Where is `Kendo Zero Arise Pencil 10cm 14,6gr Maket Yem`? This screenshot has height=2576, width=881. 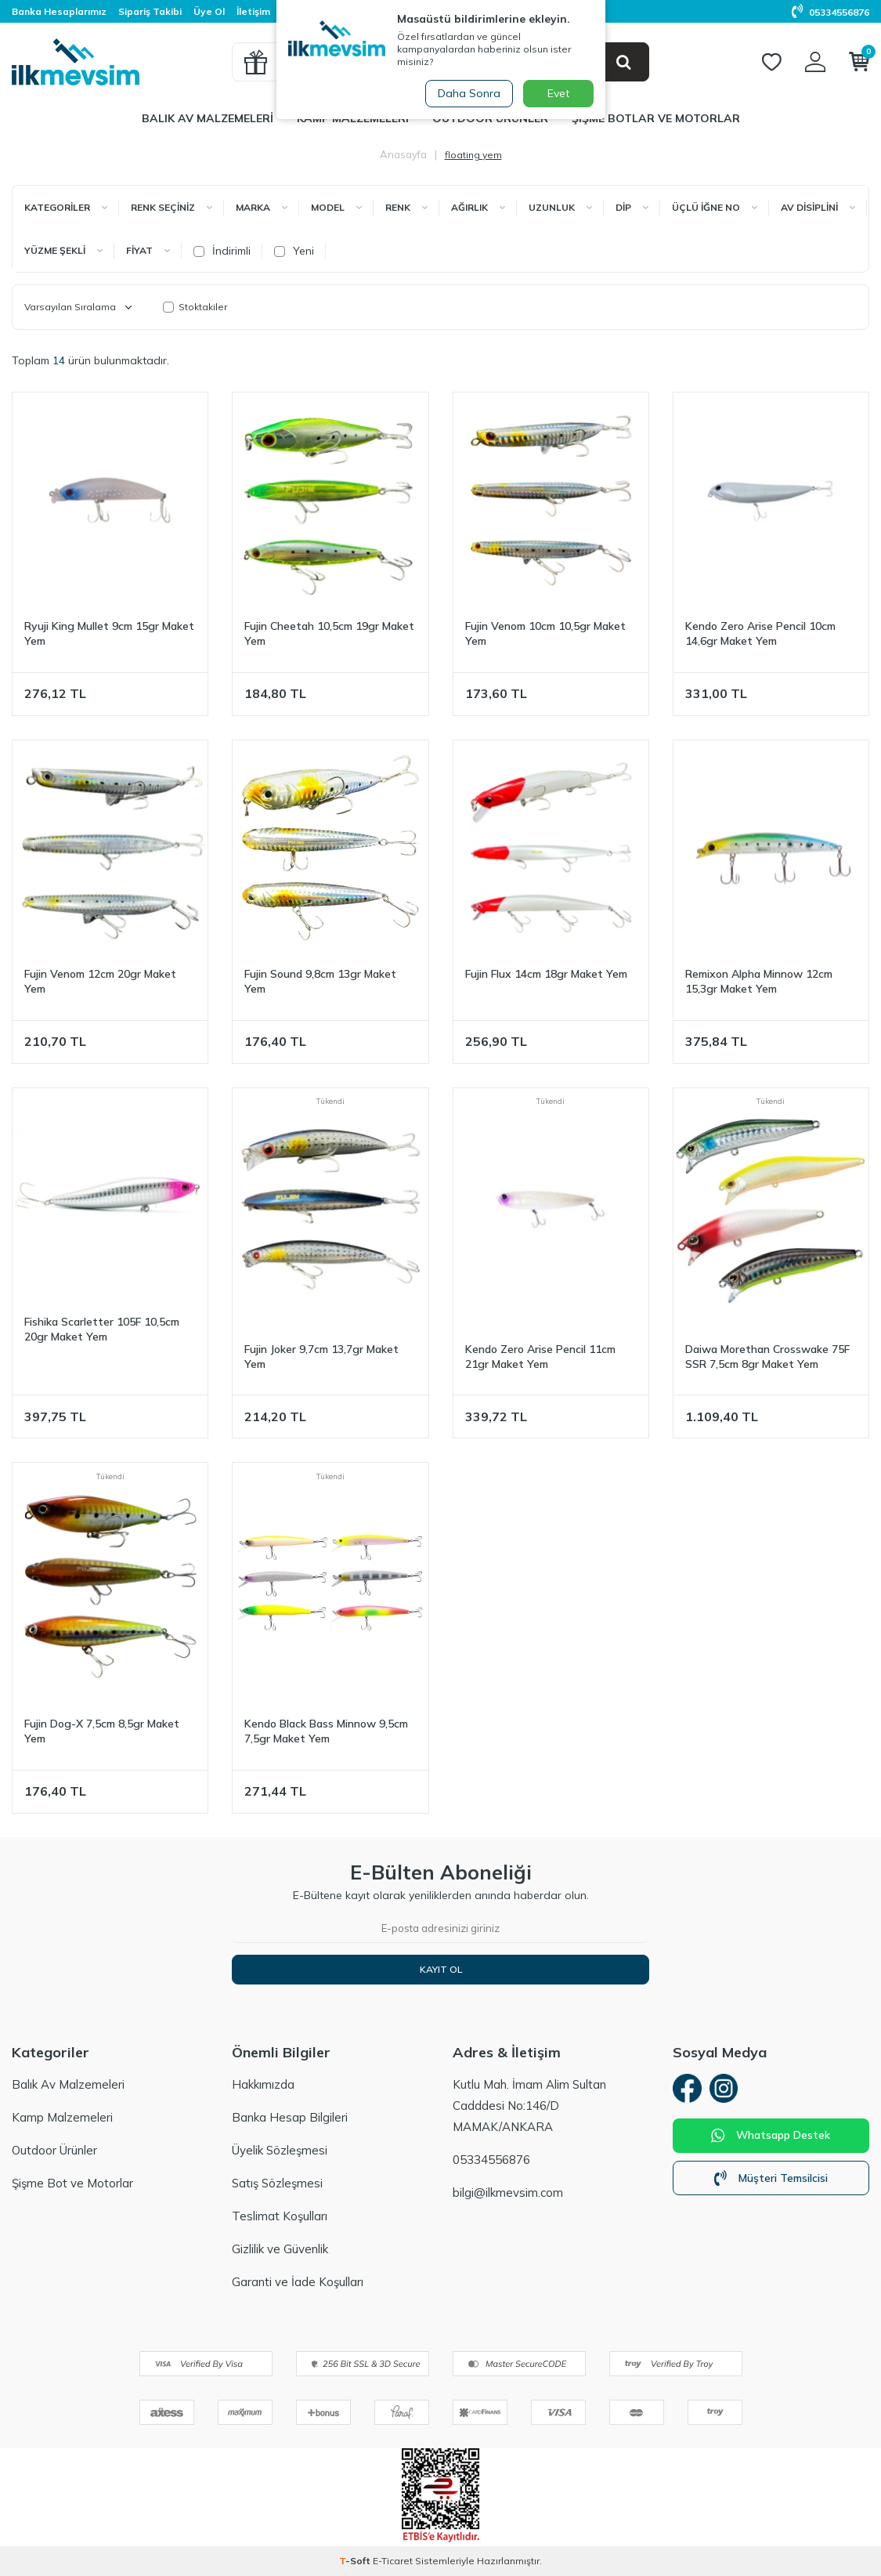
Kendo Zero Arise Pencil 10cm 14,6gr Maket Yem is located at coordinates (760, 633).